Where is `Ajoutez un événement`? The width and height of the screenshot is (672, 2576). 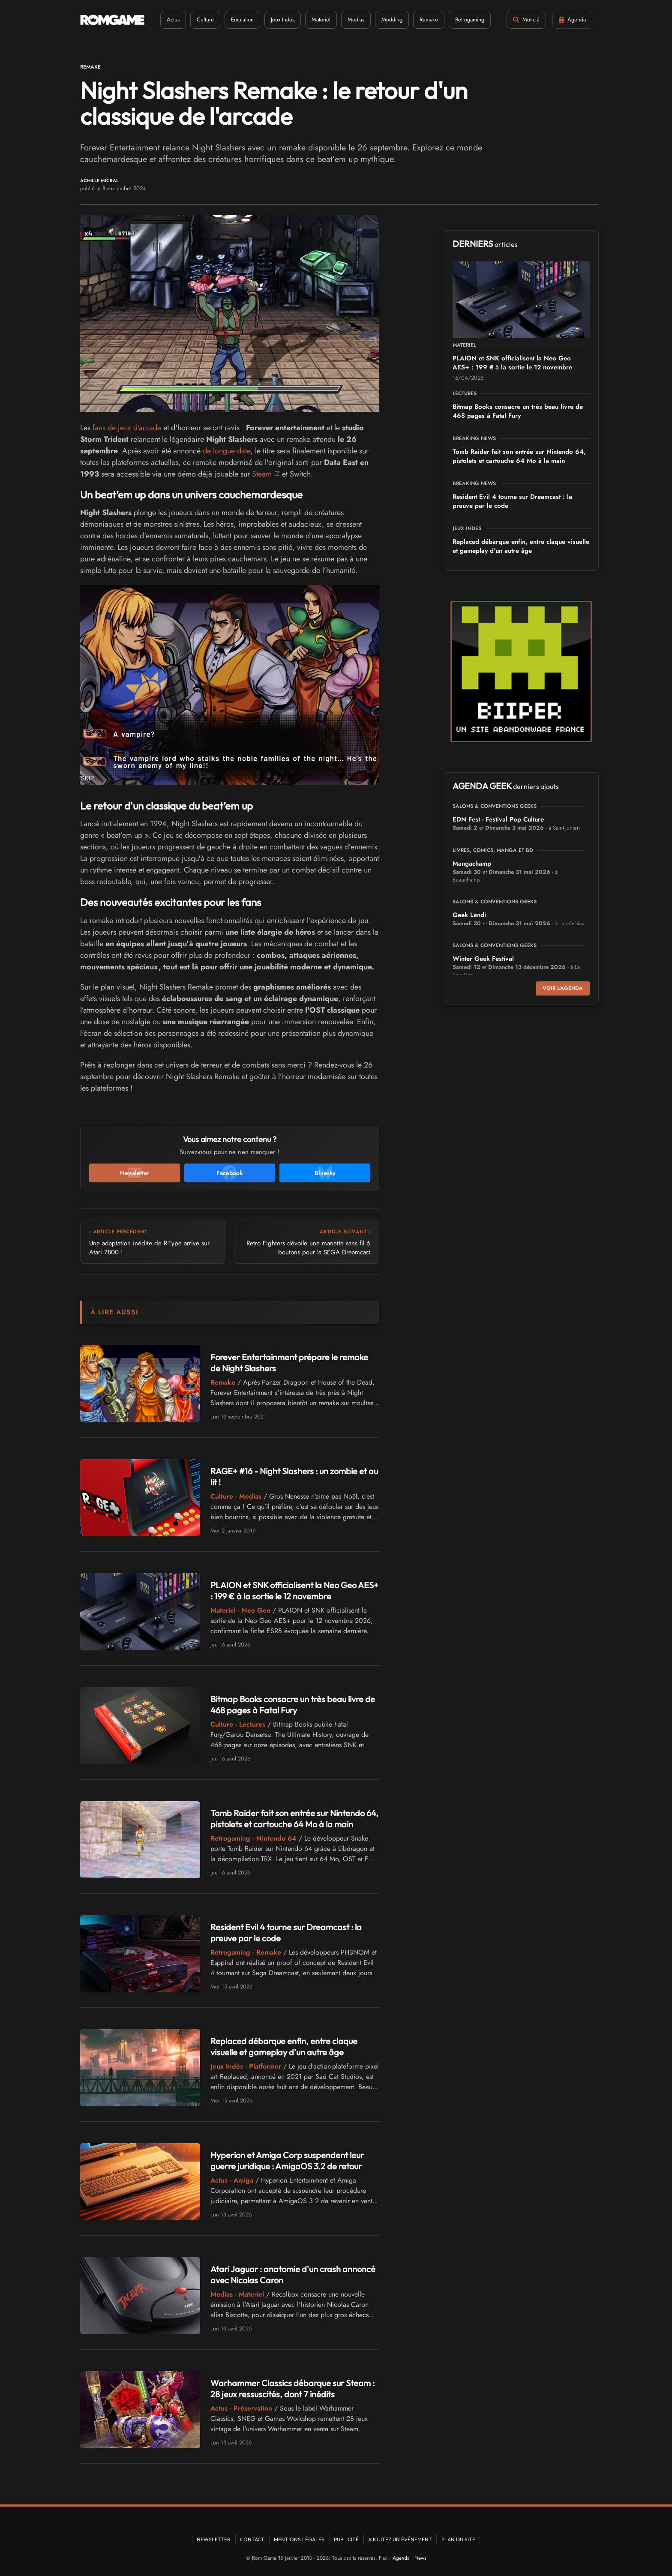 Ajoutez un événement is located at coordinates (400, 2539).